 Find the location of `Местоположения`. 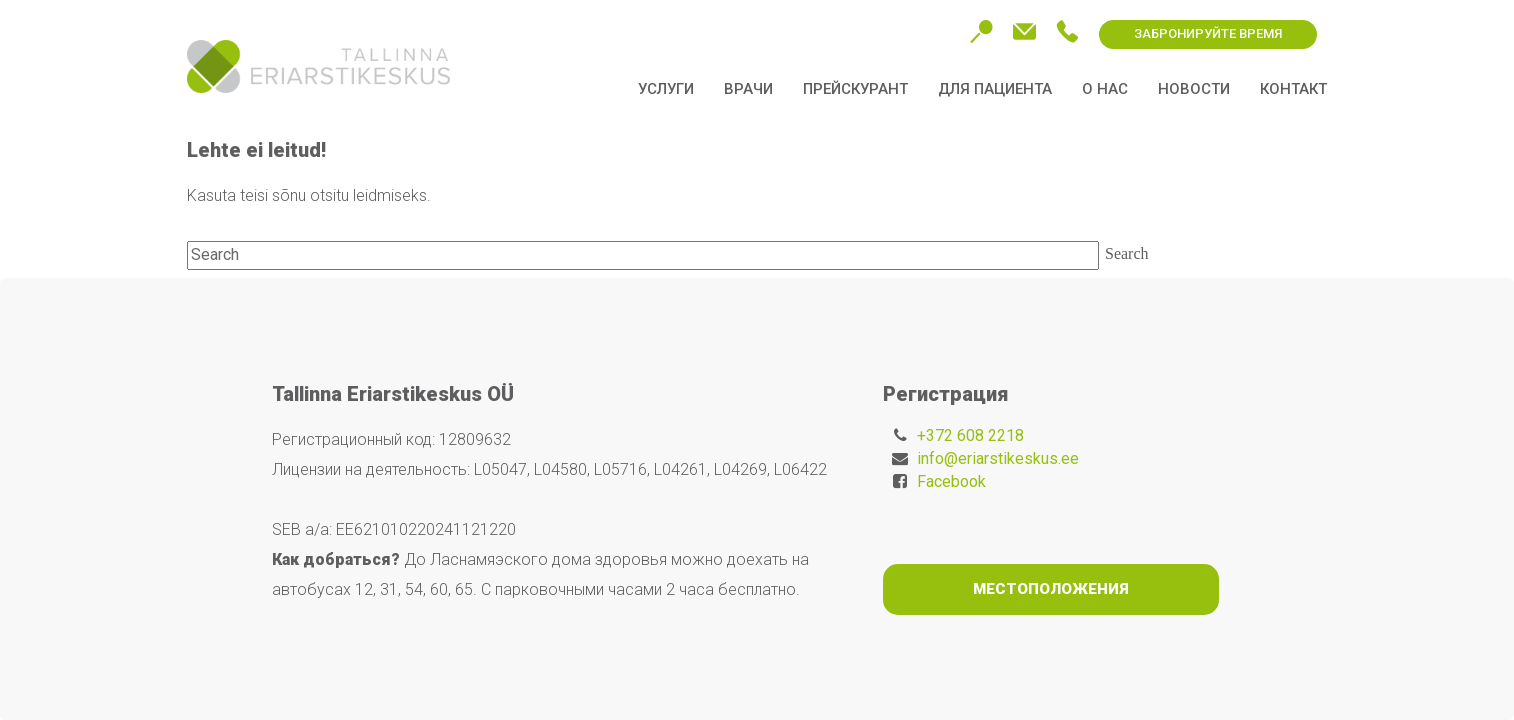

Местоположения is located at coordinates (1051, 589).